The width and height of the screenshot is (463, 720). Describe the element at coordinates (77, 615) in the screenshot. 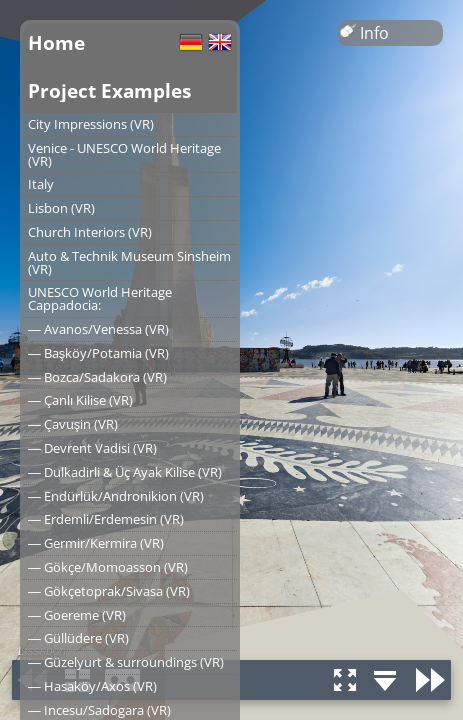

I see `― Goereme (VR)` at that location.